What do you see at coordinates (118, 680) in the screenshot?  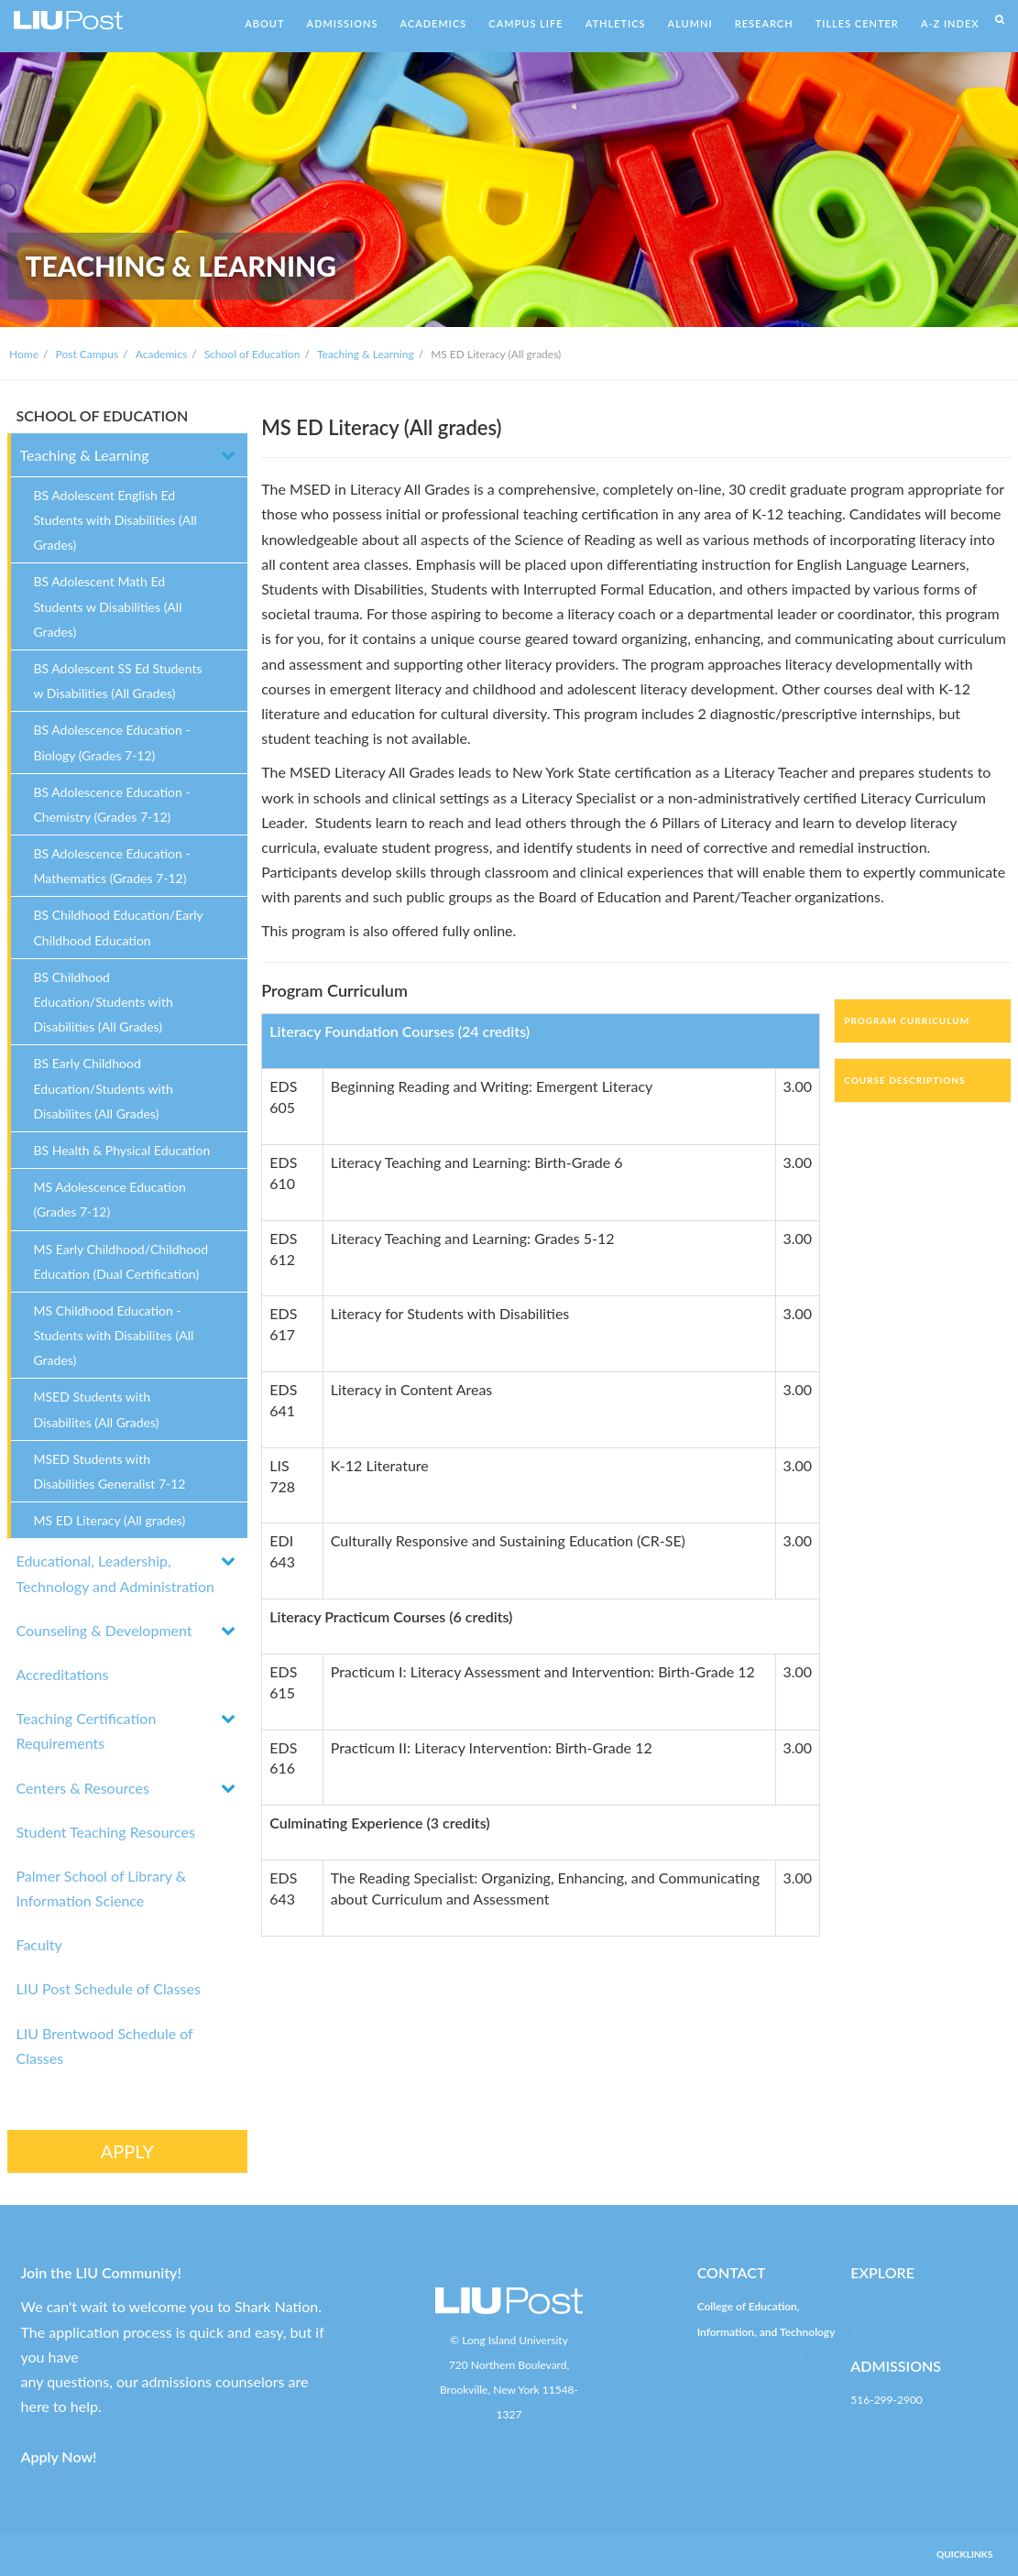 I see `BS Adolescent SS Ed Students w Disabilities (All Grades)` at bounding box center [118, 680].